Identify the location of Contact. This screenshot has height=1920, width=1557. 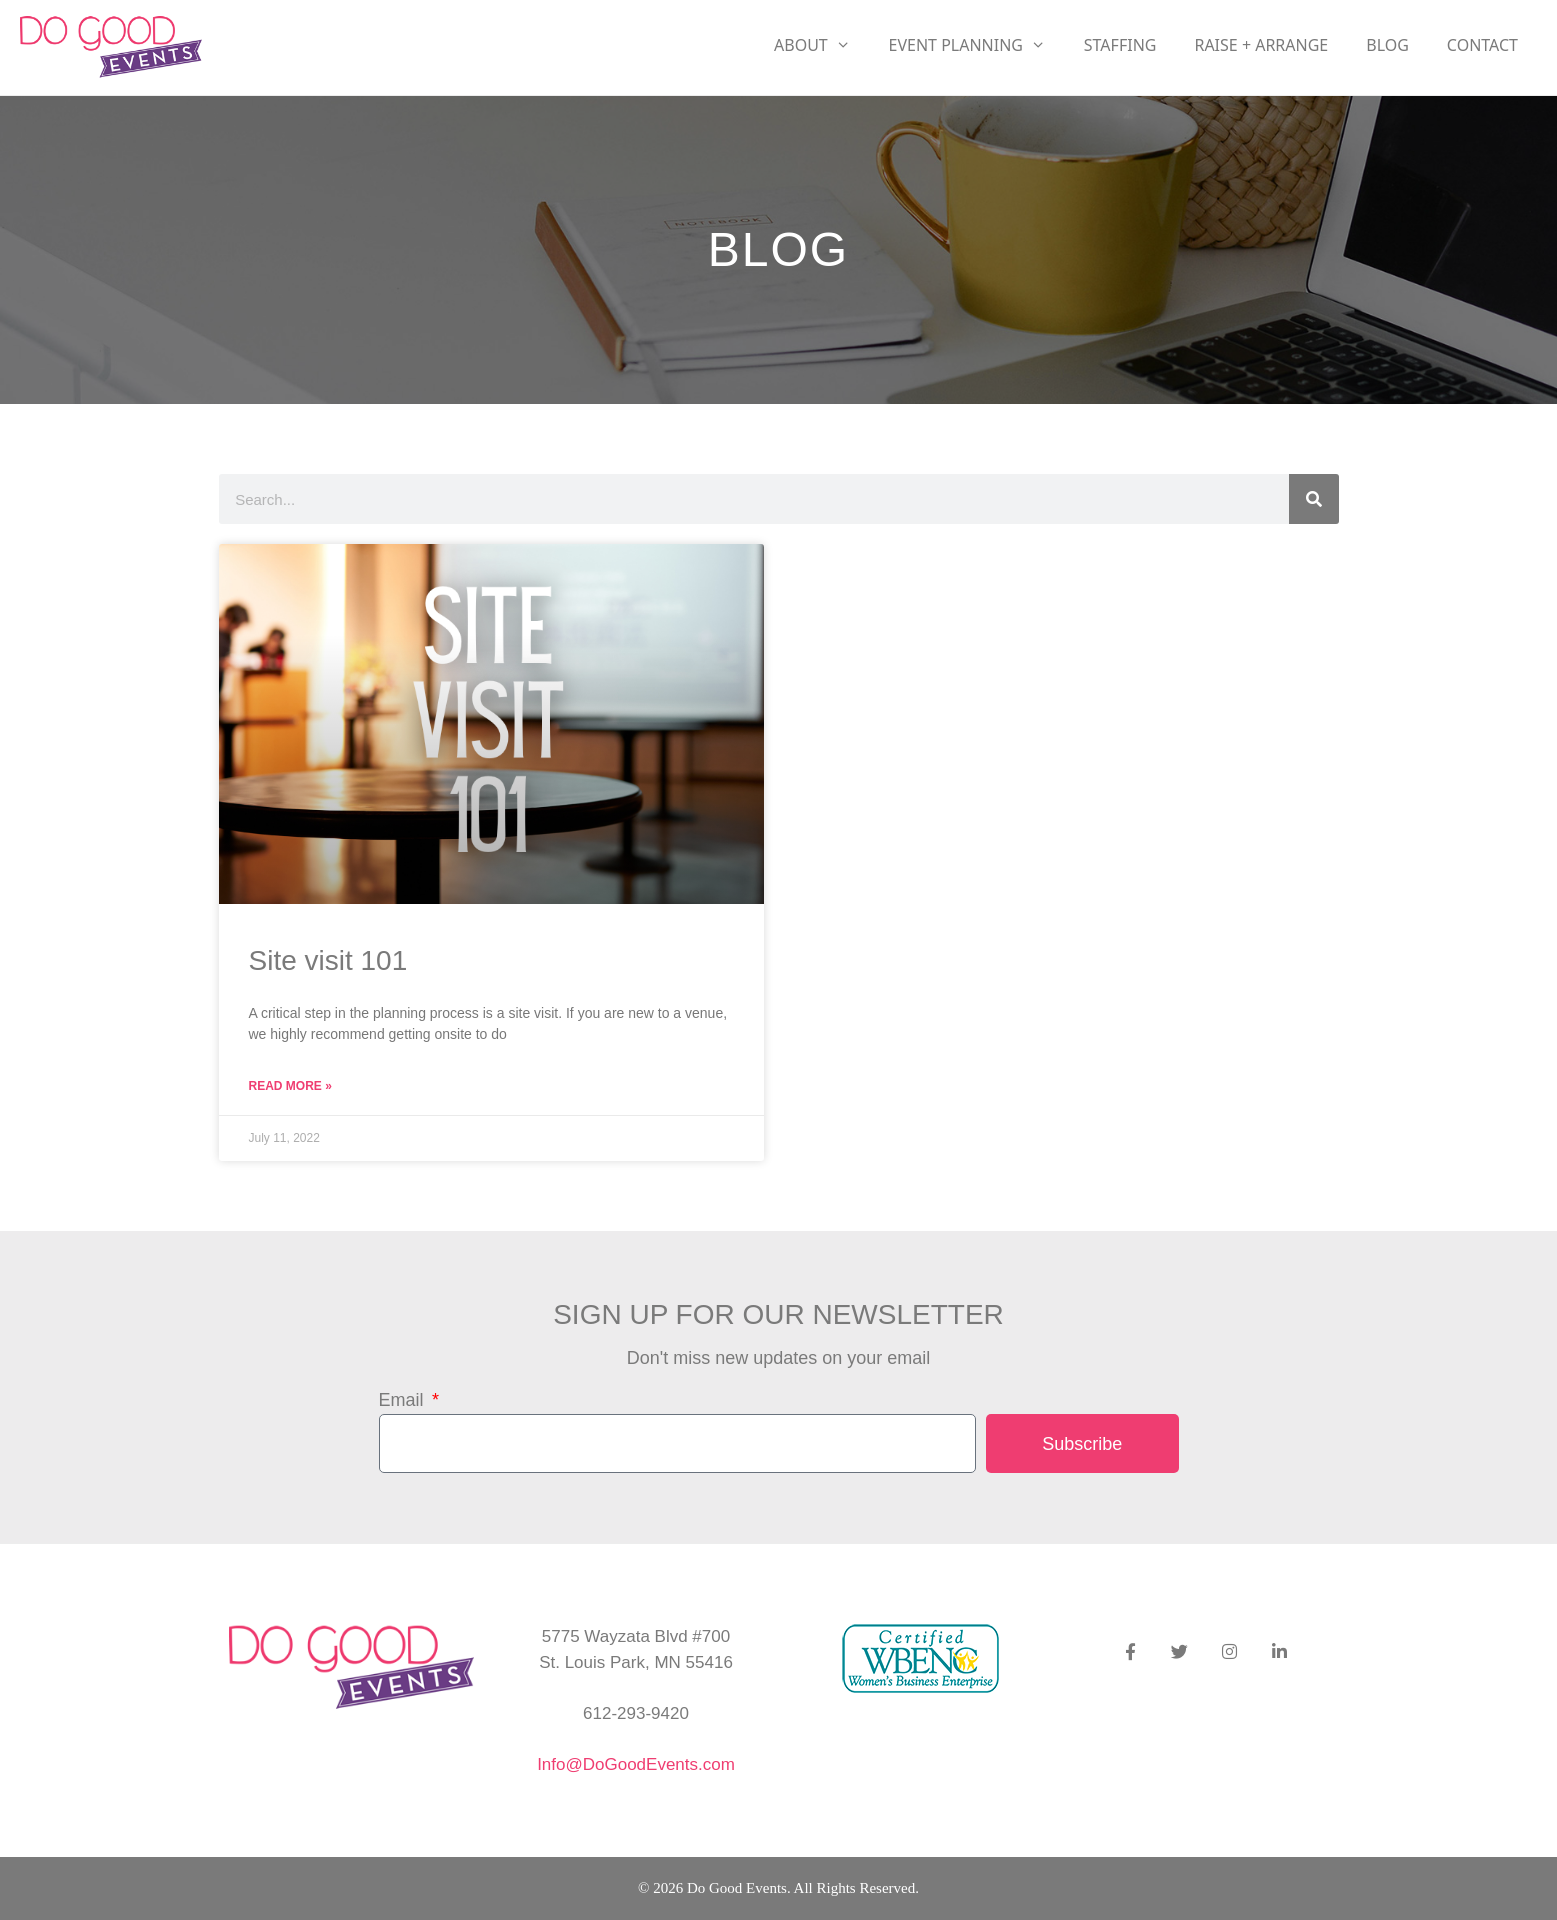
(1482, 45).